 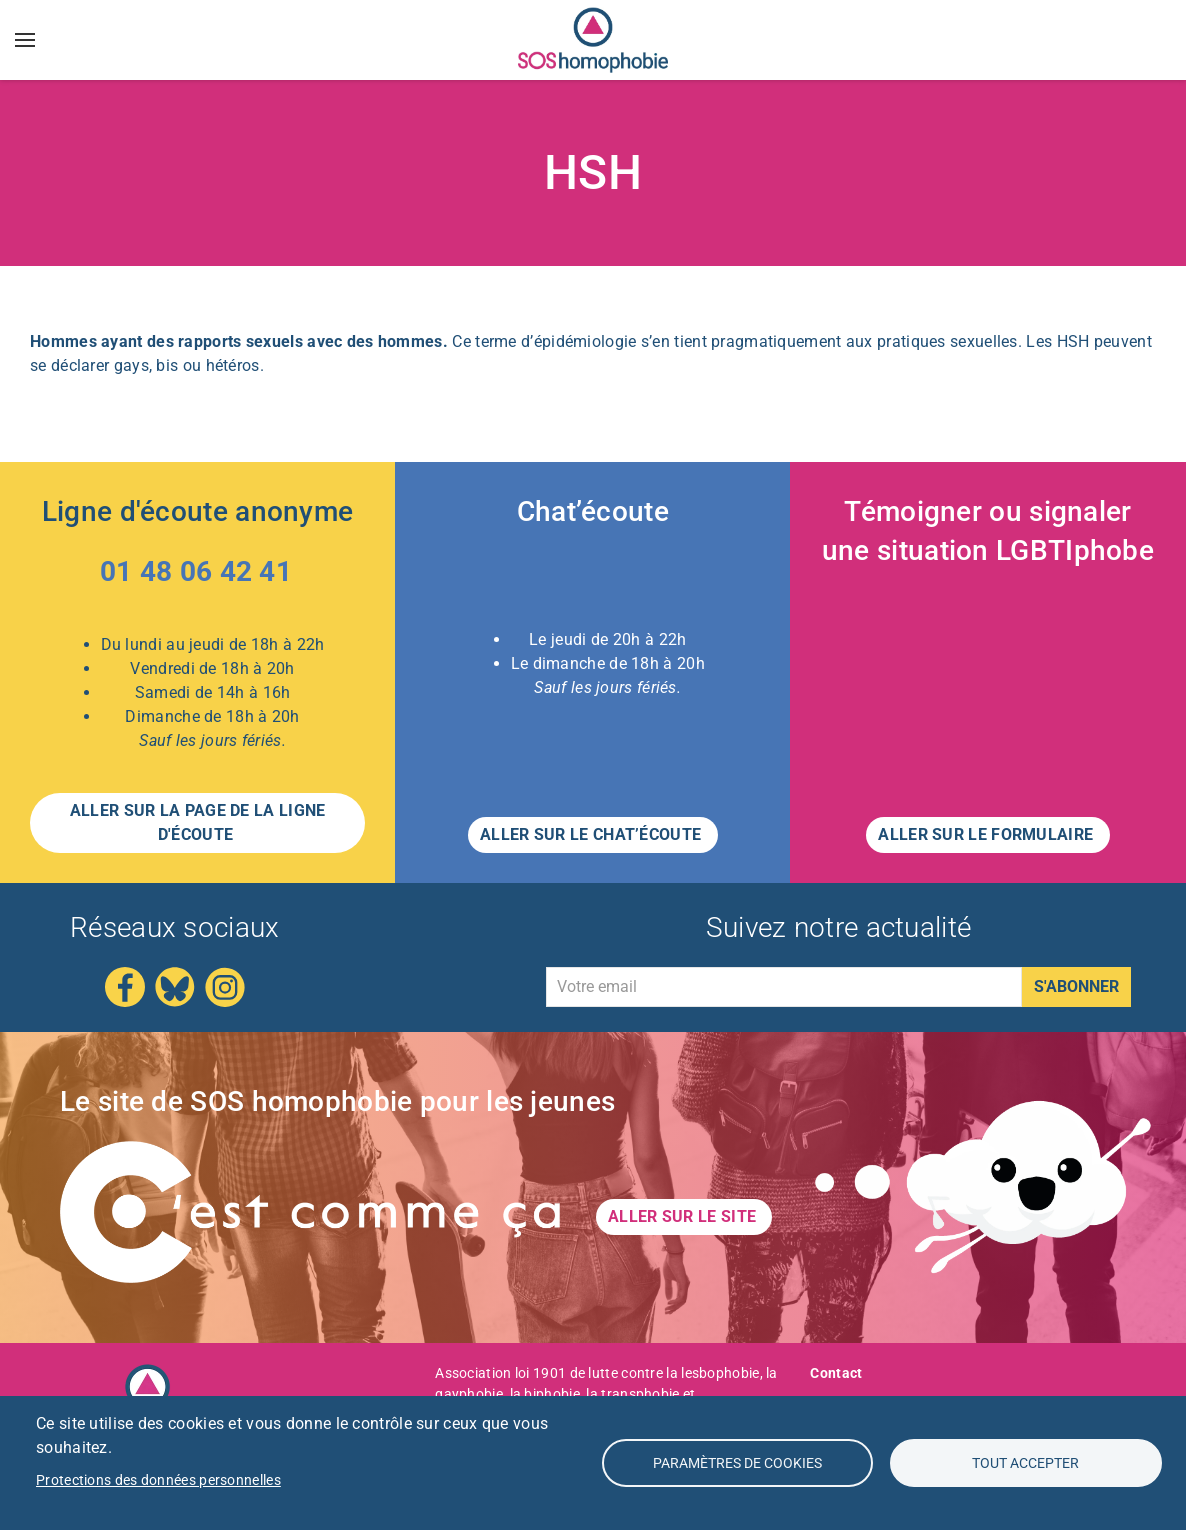 What do you see at coordinates (593, 834) in the screenshot?
I see `Aller sur le CHAT’ÉCOUTE [button]` at bounding box center [593, 834].